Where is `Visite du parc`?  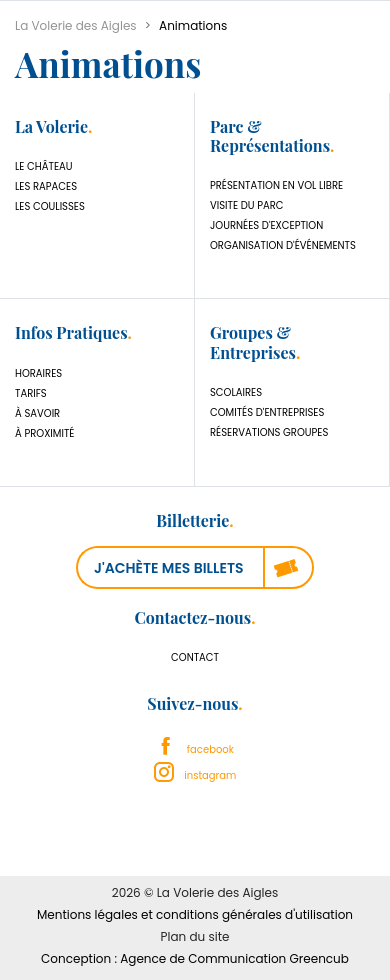
Visite du parc is located at coordinates (247, 205).